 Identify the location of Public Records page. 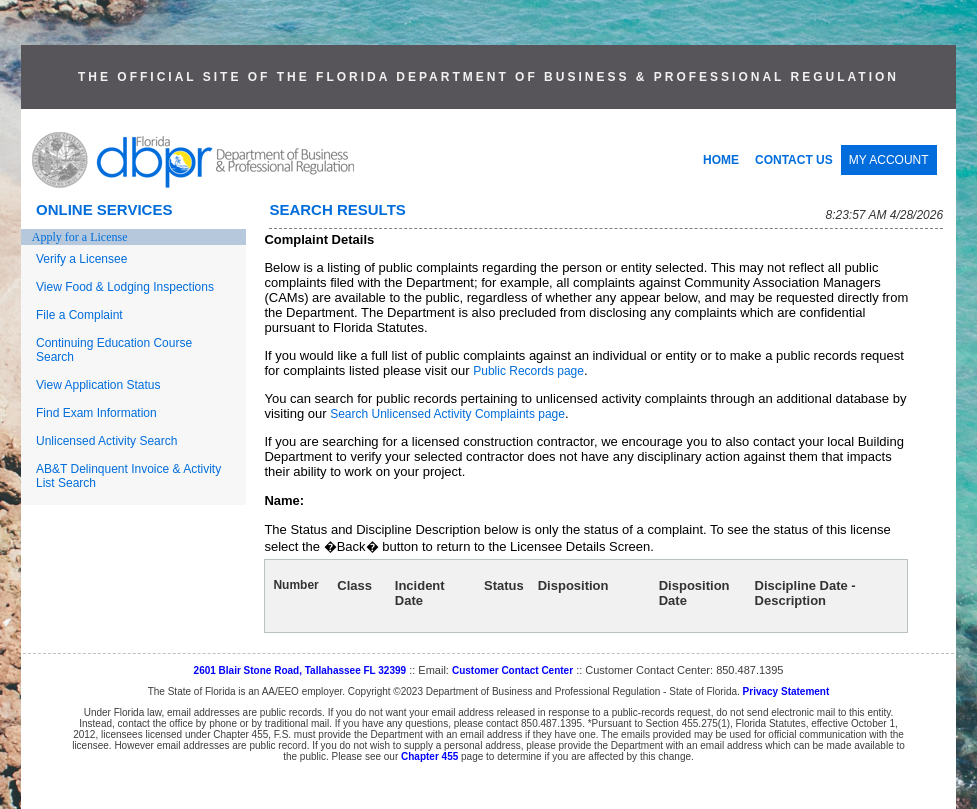
(528, 371).